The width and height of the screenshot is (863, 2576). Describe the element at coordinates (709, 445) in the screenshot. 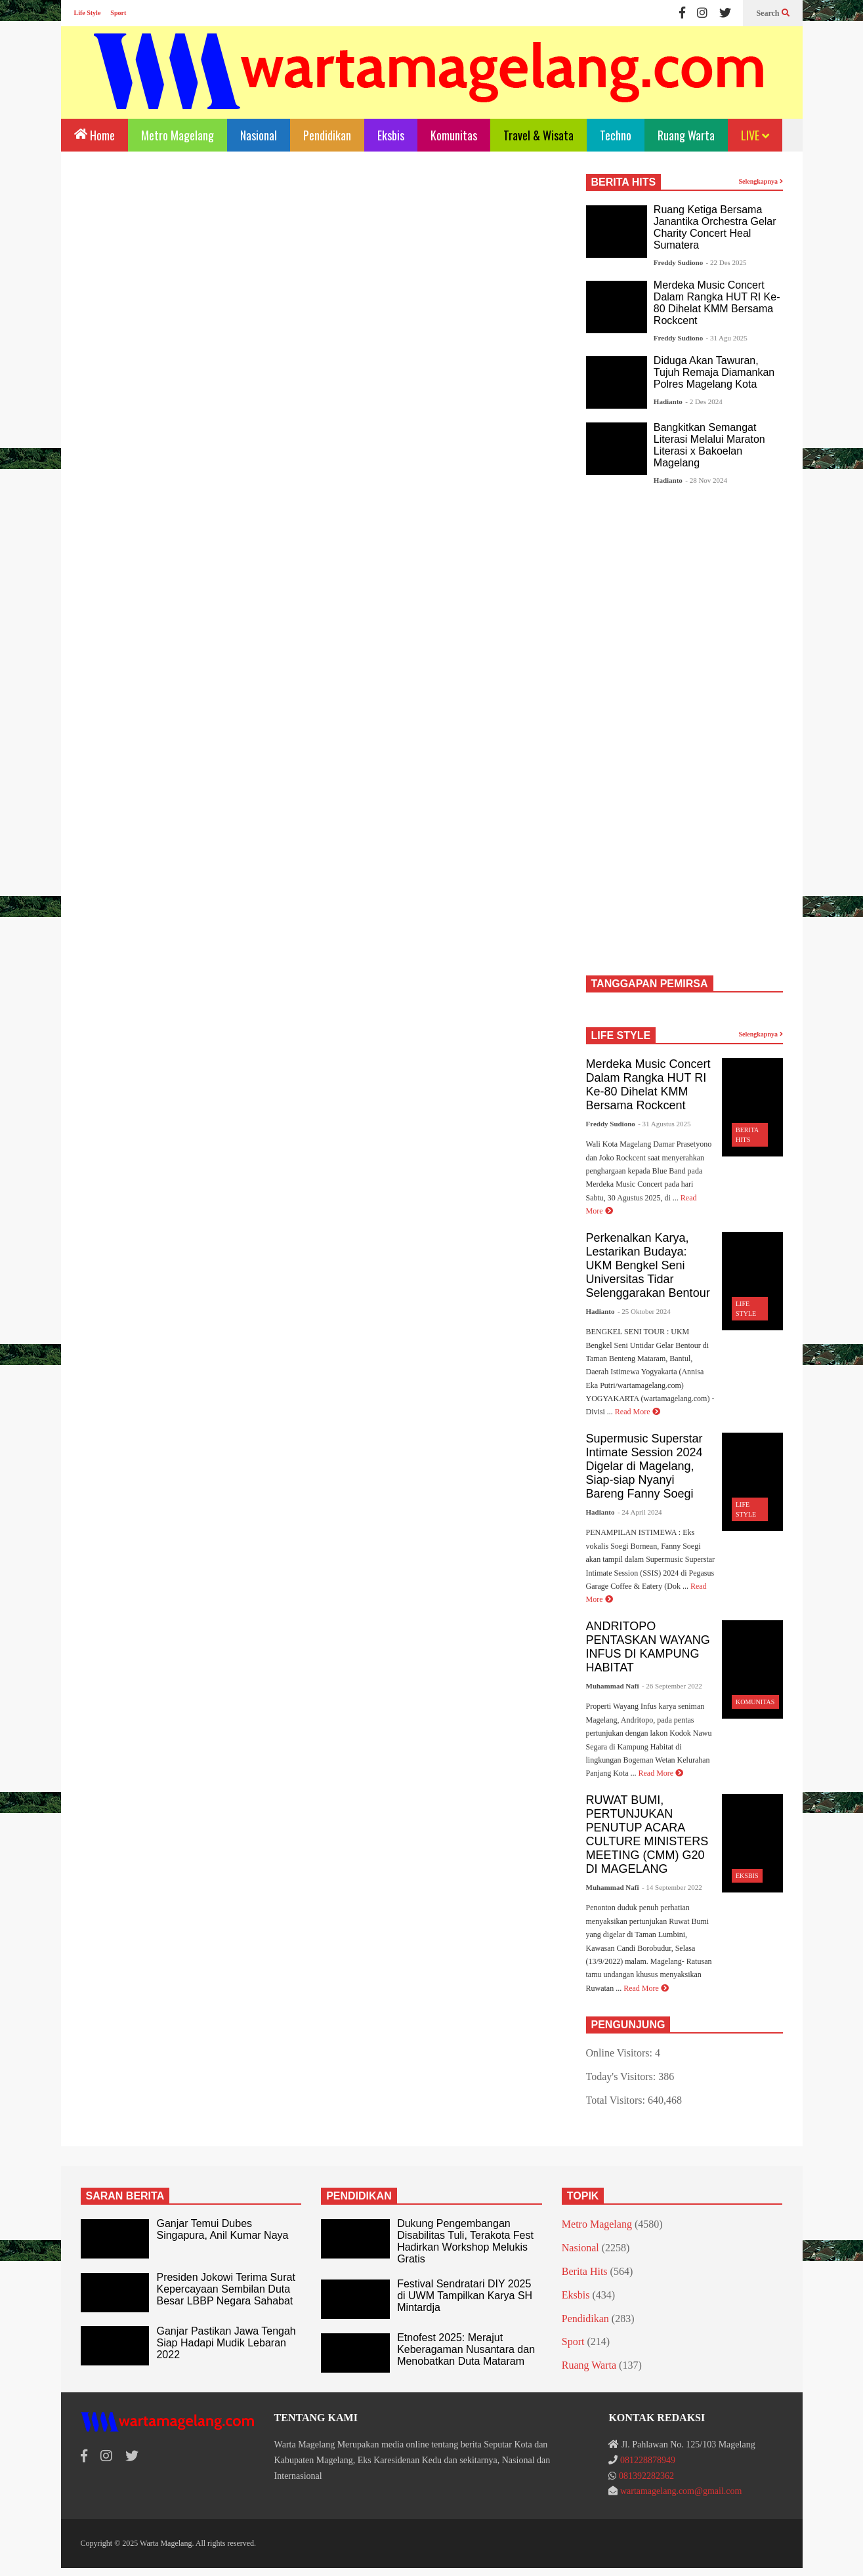

I see `Bangkitkan Semangat Literasi Melalui Maraton Literasi x Bakoelan Magelang` at that location.